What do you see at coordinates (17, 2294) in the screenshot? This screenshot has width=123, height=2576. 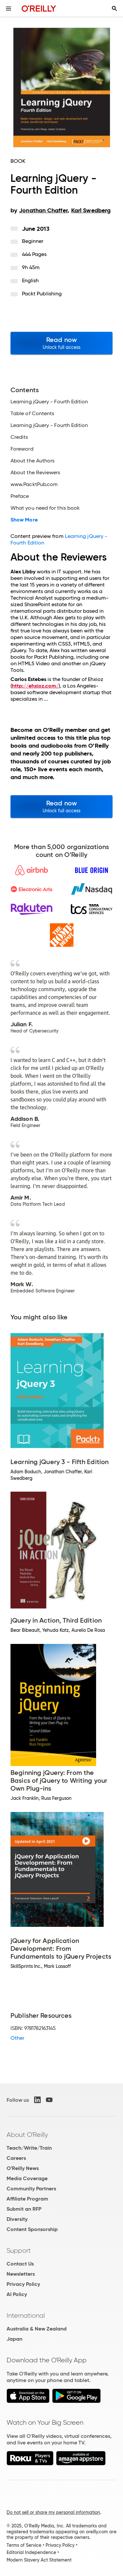 I see `AI Policy` at bounding box center [17, 2294].